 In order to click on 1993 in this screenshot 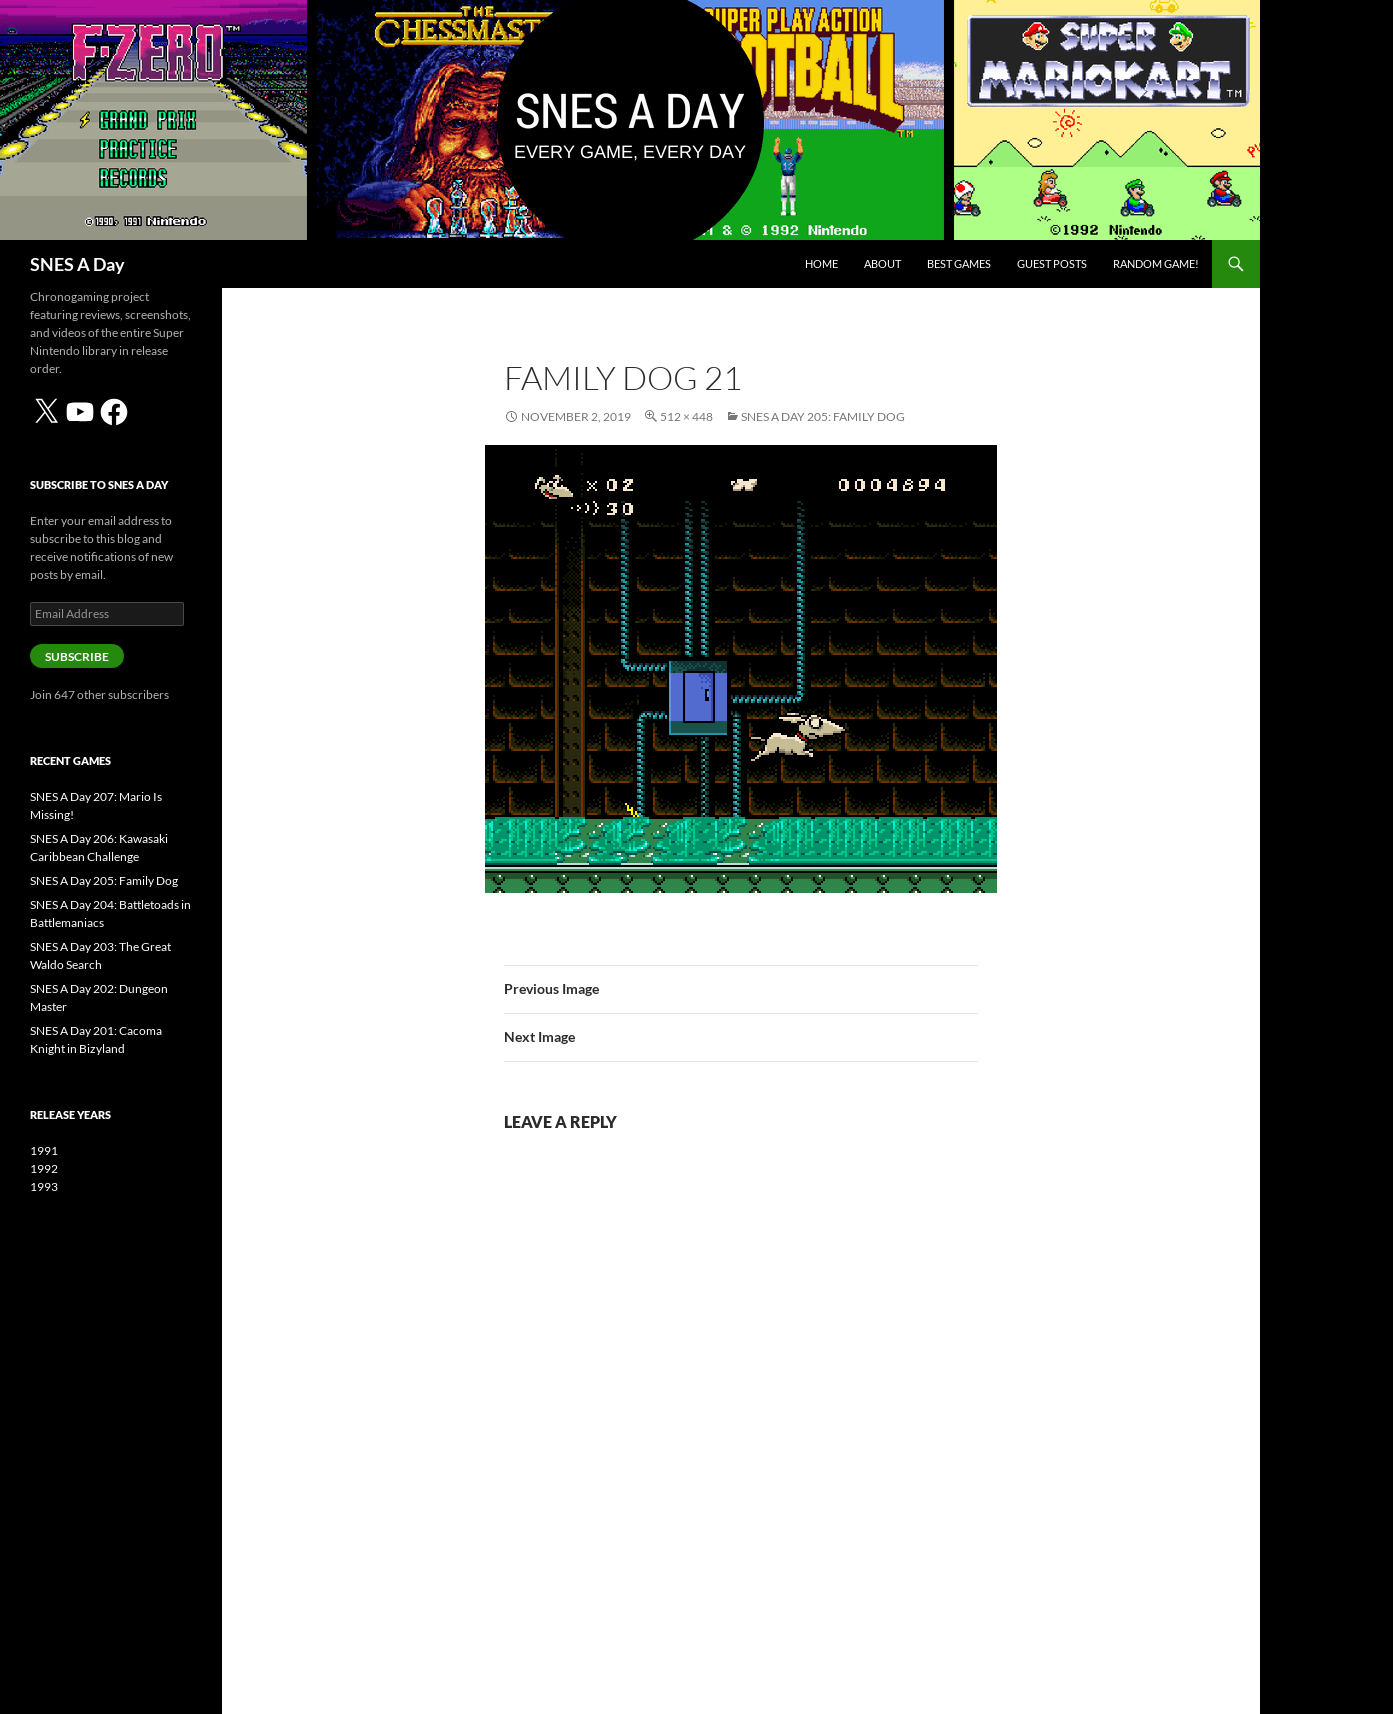, I will do `click(44, 1186)`.